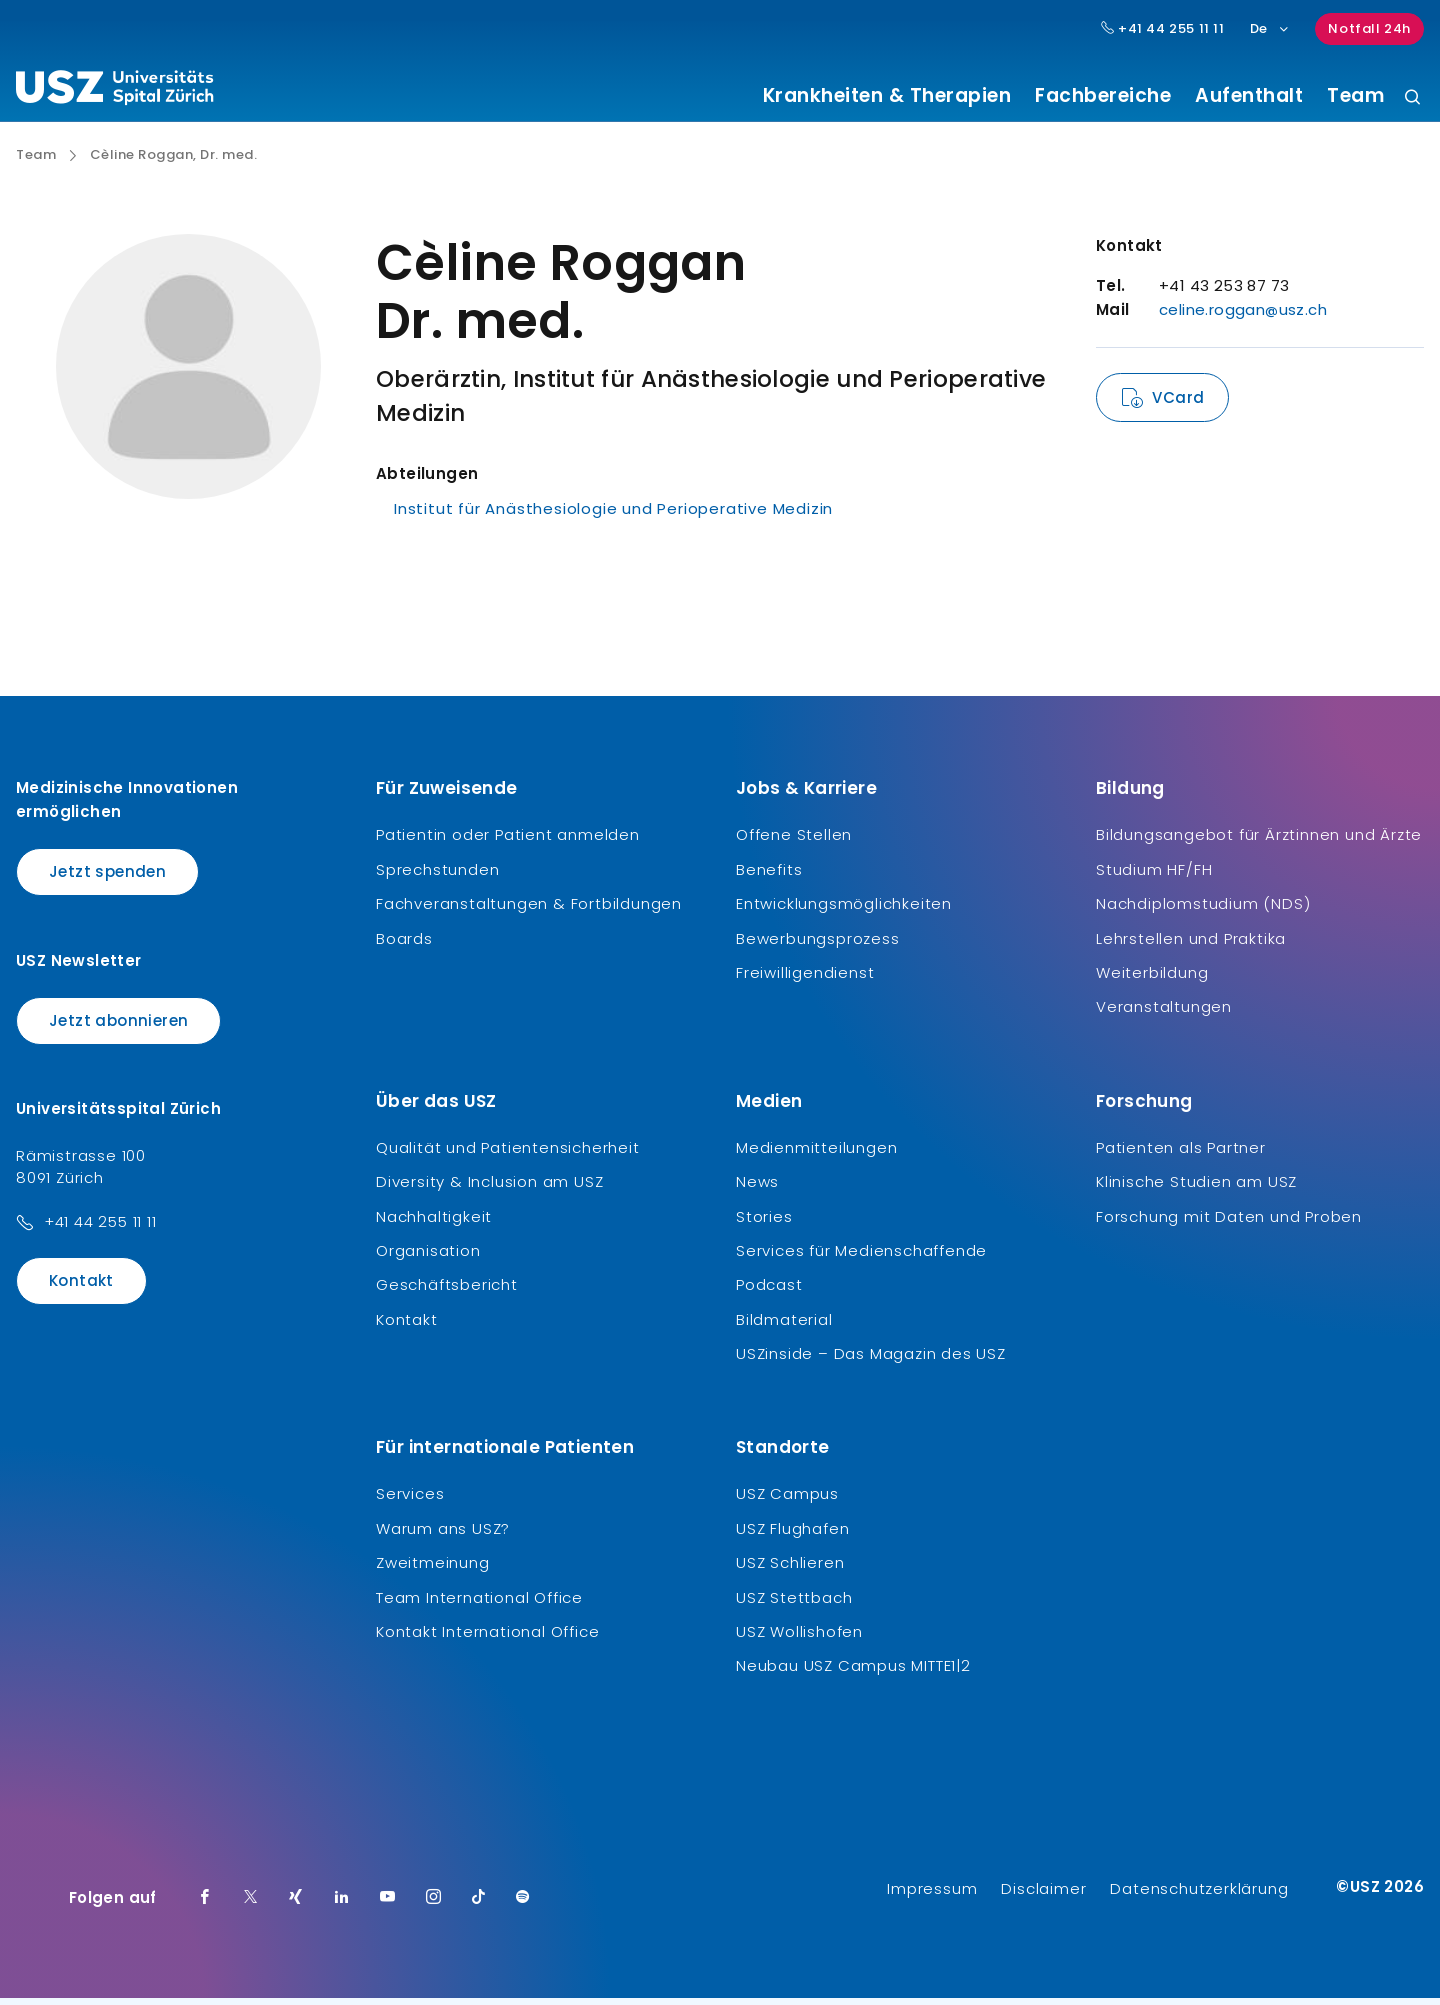  What do you see at coordinates (410, 1501) in the screenshot?
I see `Services` at bounding box center [410, 1501].